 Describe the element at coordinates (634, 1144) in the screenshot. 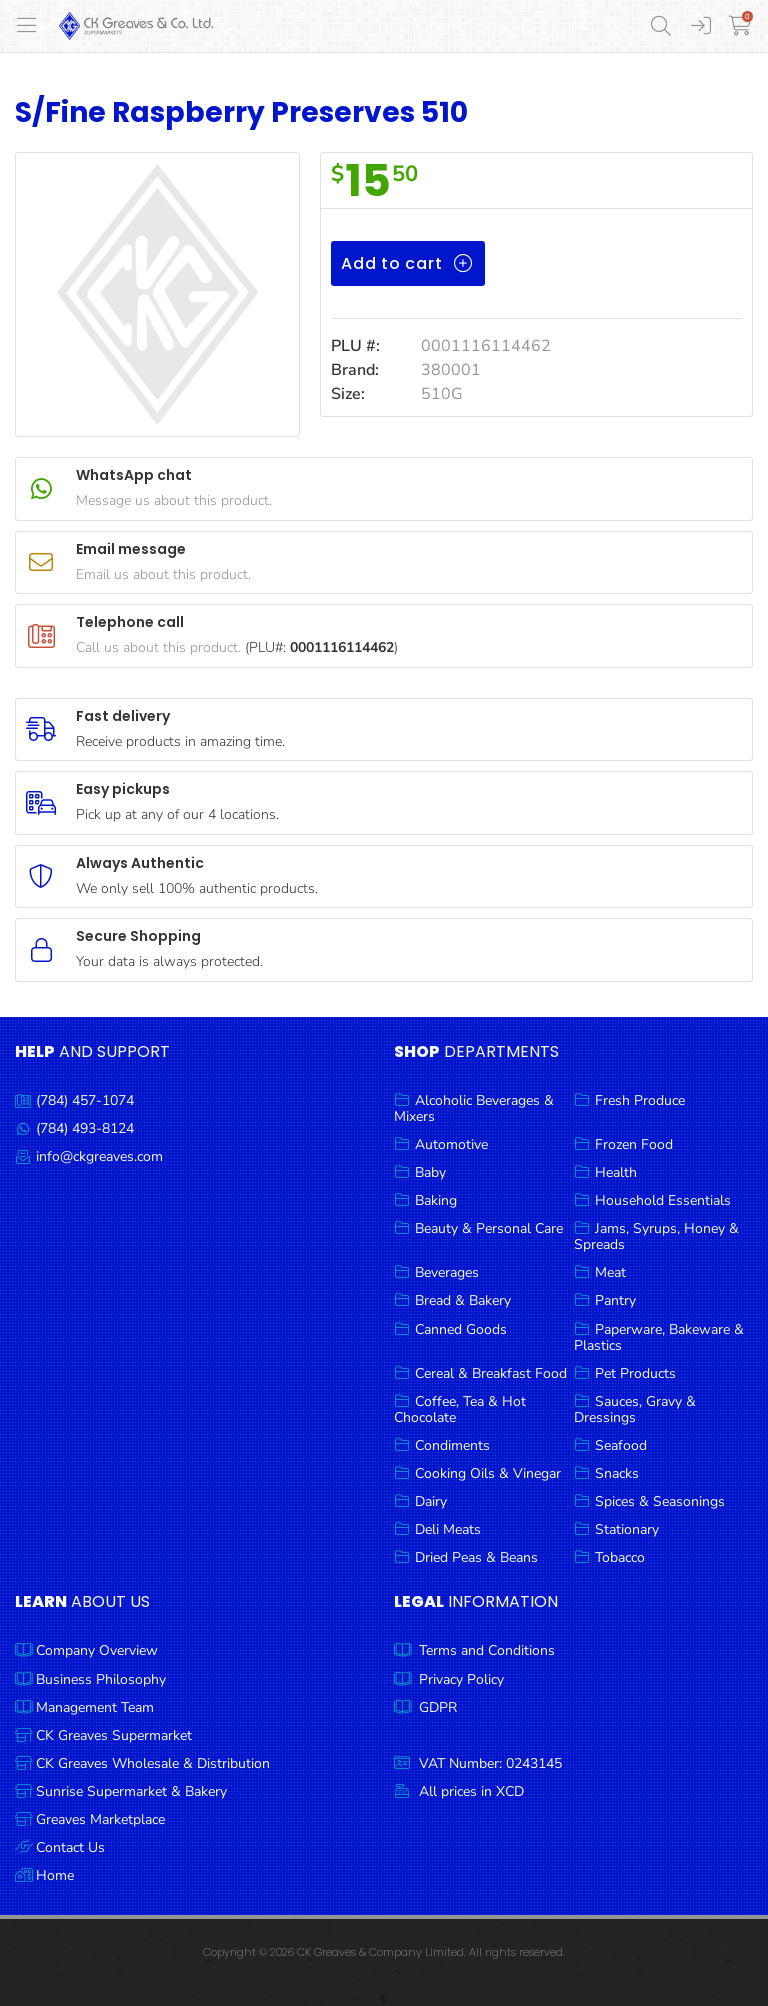

I see `Frozen Food` at that location.